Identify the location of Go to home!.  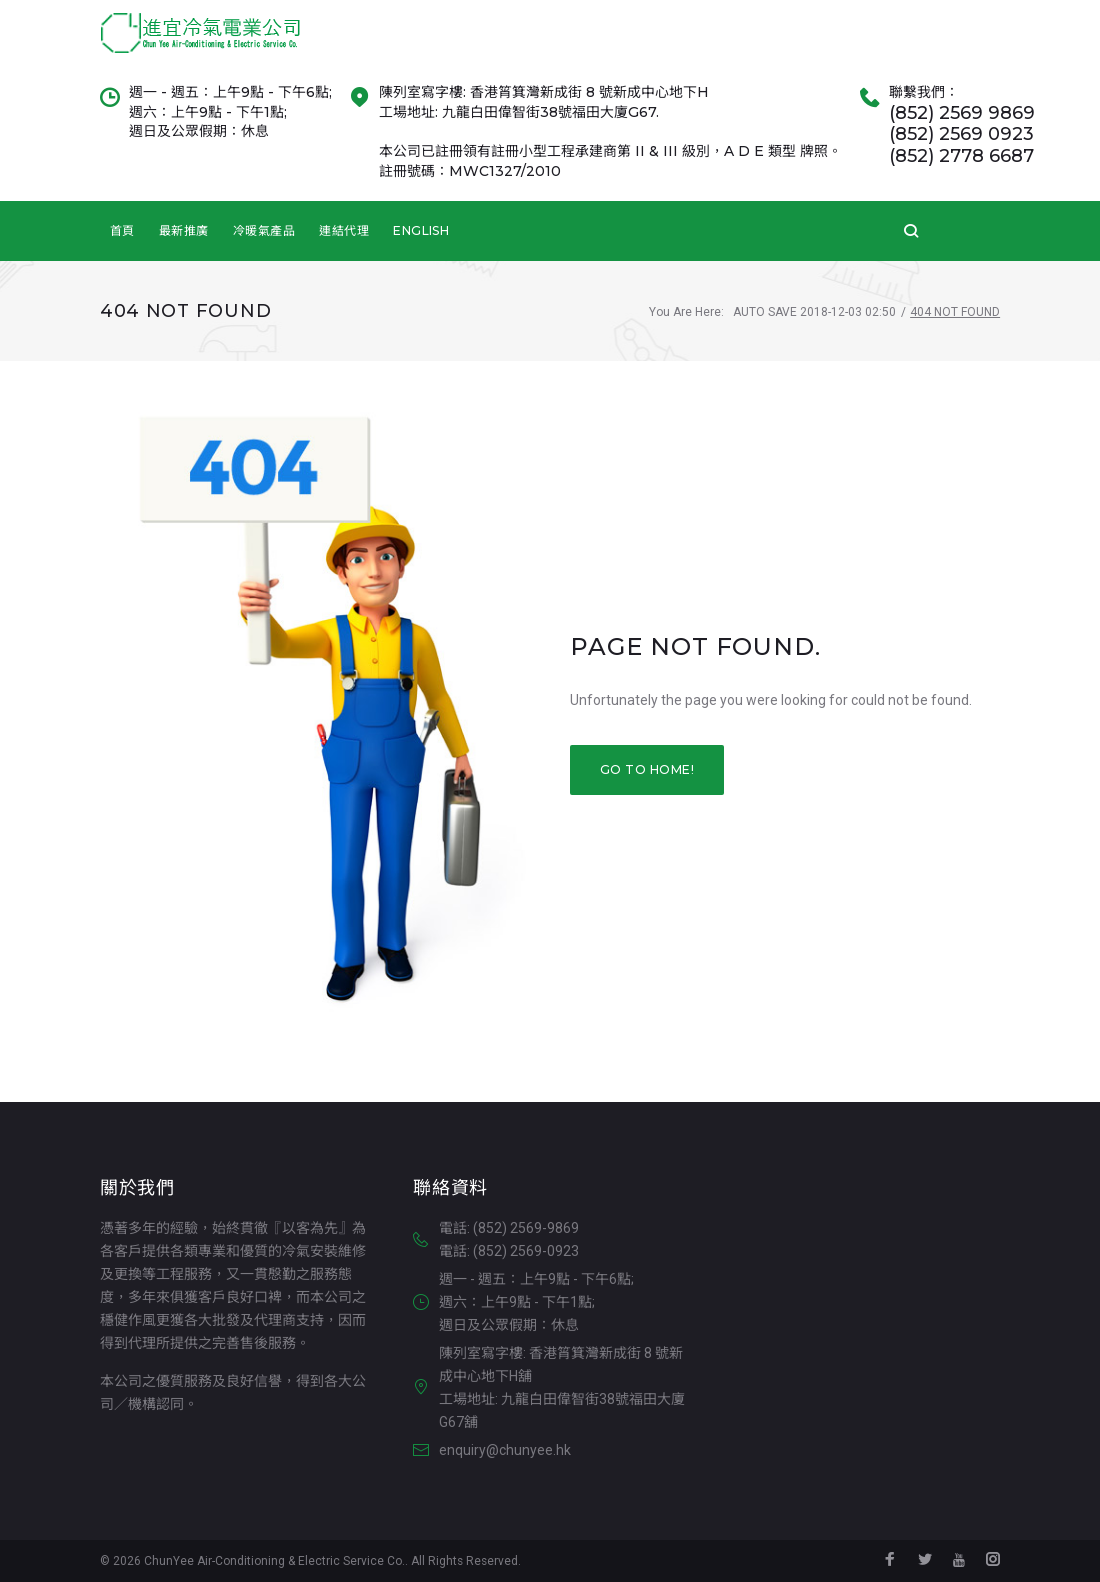
(647, 790).